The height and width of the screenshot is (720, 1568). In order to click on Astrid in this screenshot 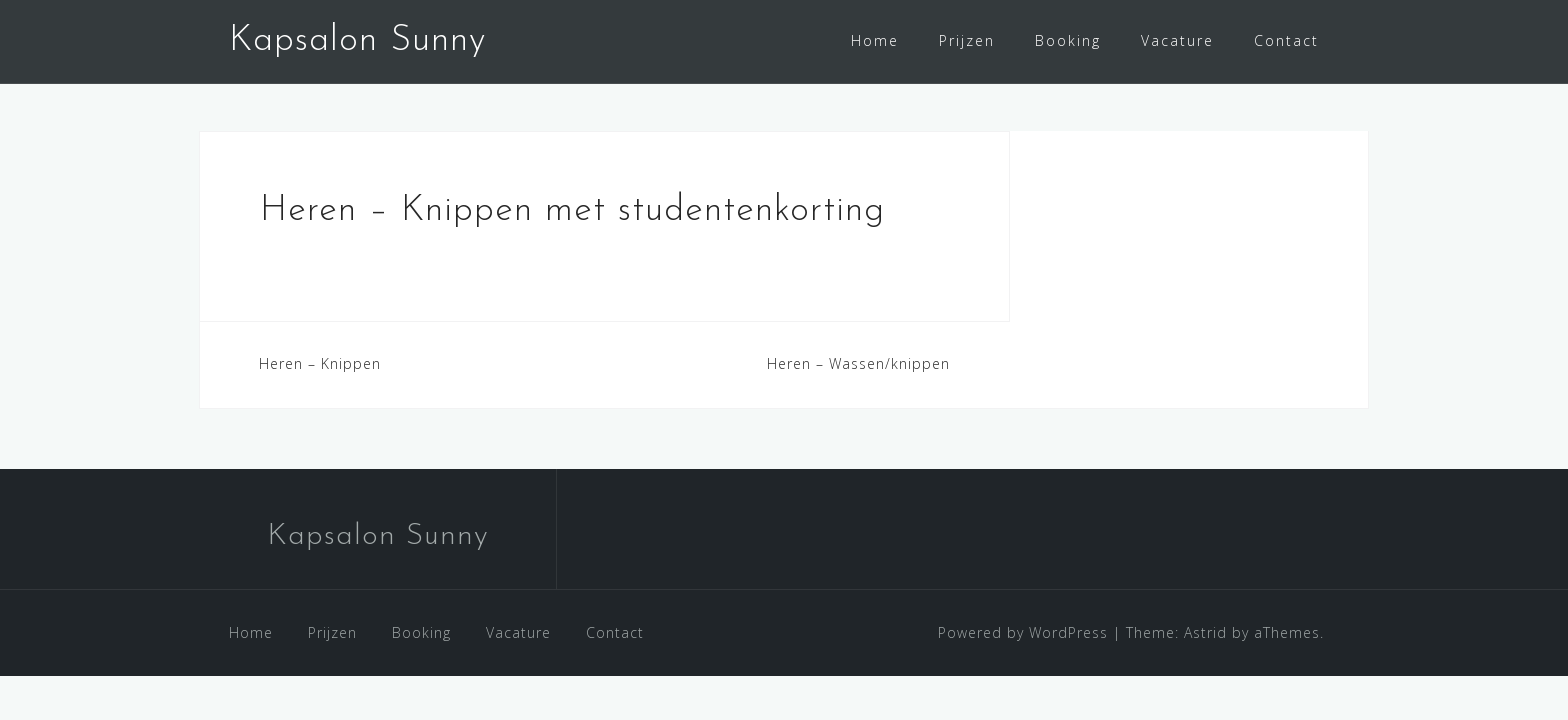, I will do `click(1205, 645)`.